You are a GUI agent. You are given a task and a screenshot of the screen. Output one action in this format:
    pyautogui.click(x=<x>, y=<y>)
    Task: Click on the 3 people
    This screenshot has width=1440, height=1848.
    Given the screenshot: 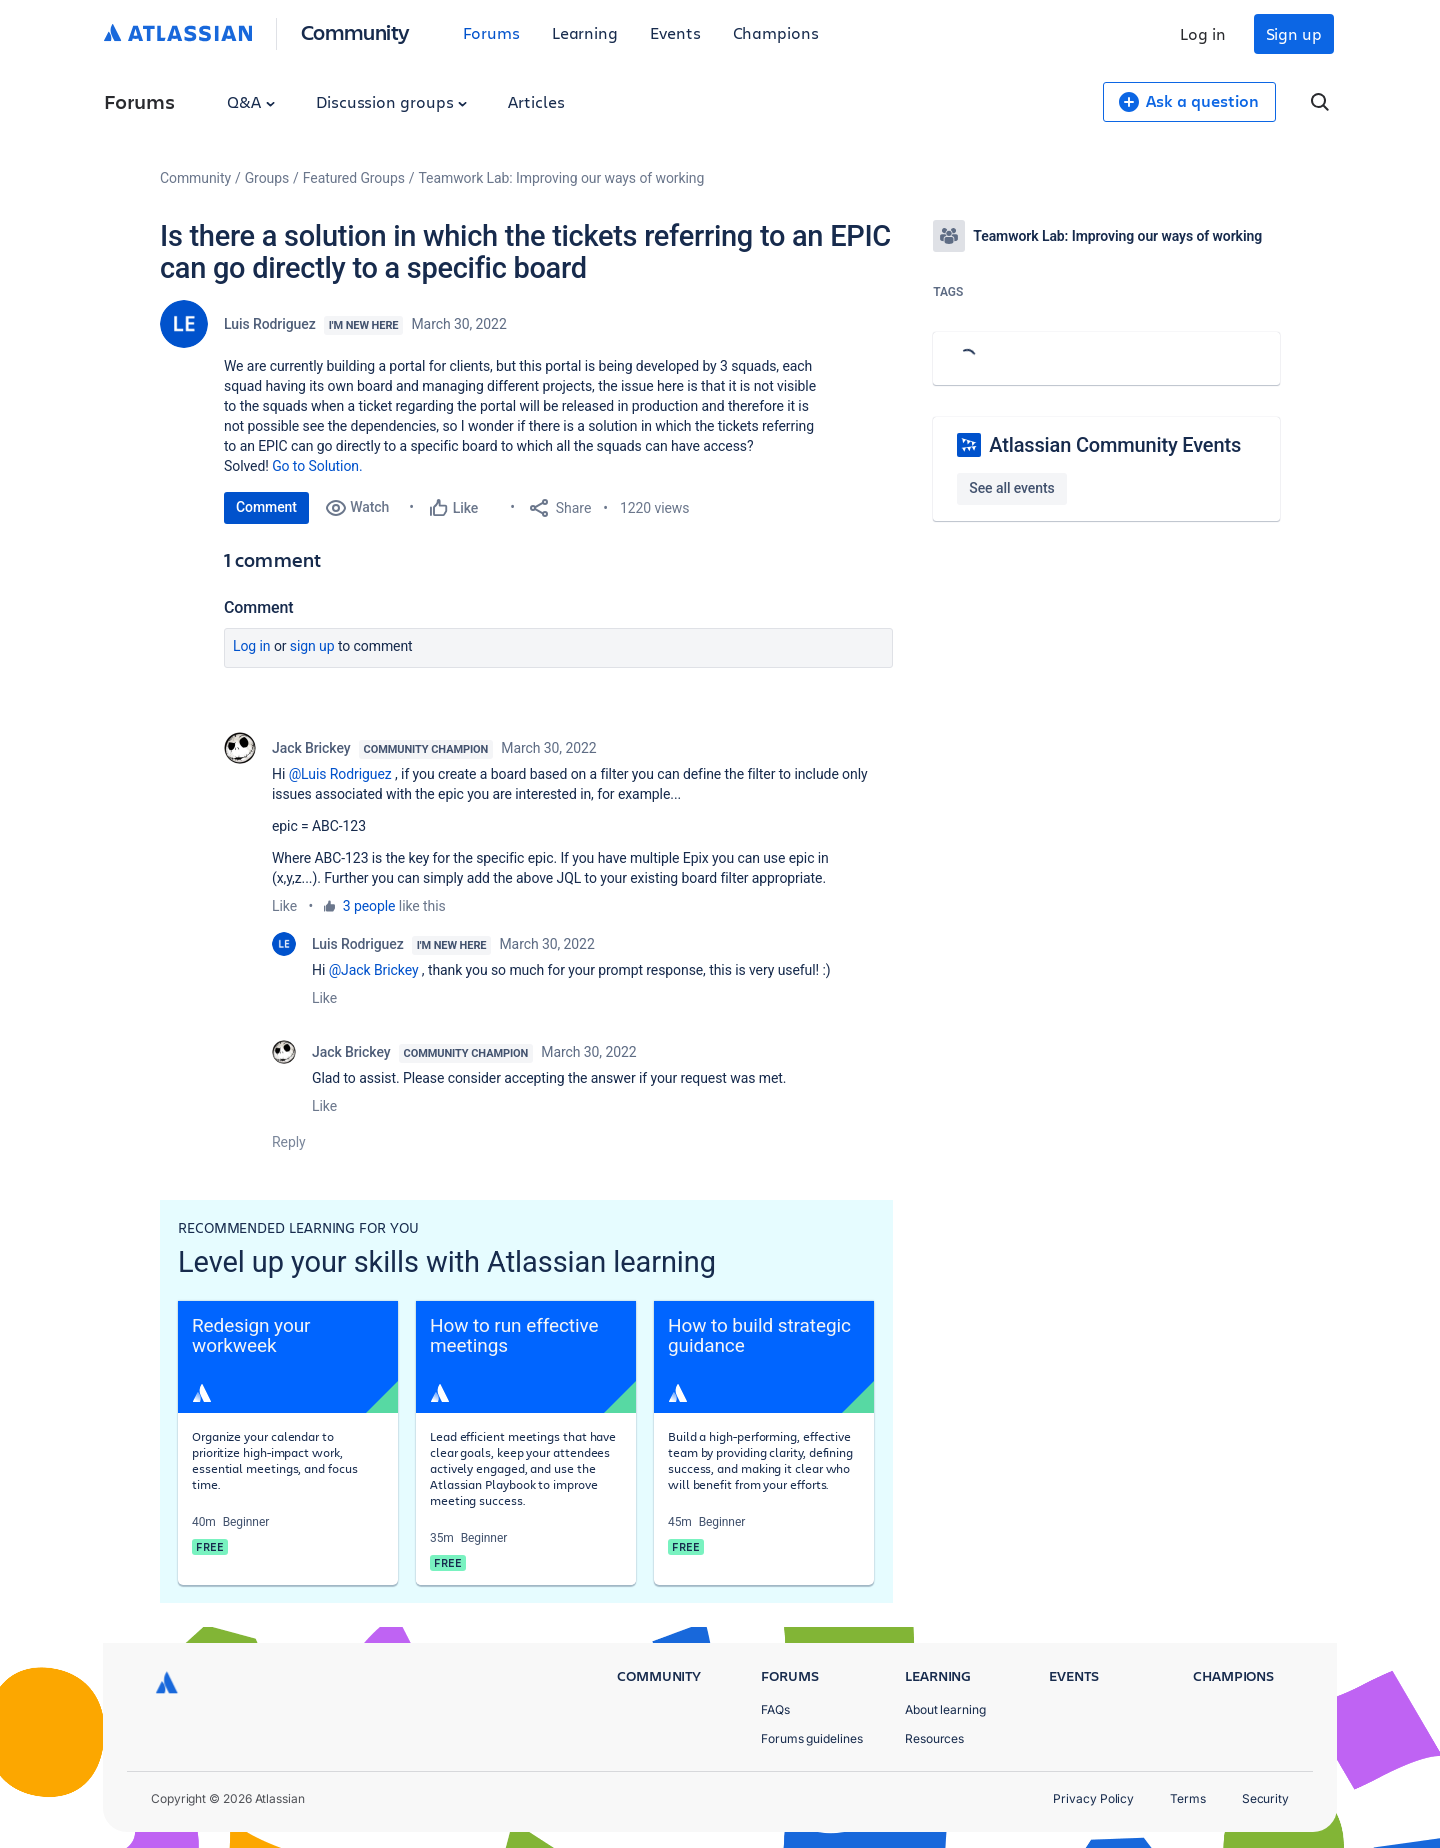 What is the action you would take?
    pyautogui.click(x=369, y=906)
    